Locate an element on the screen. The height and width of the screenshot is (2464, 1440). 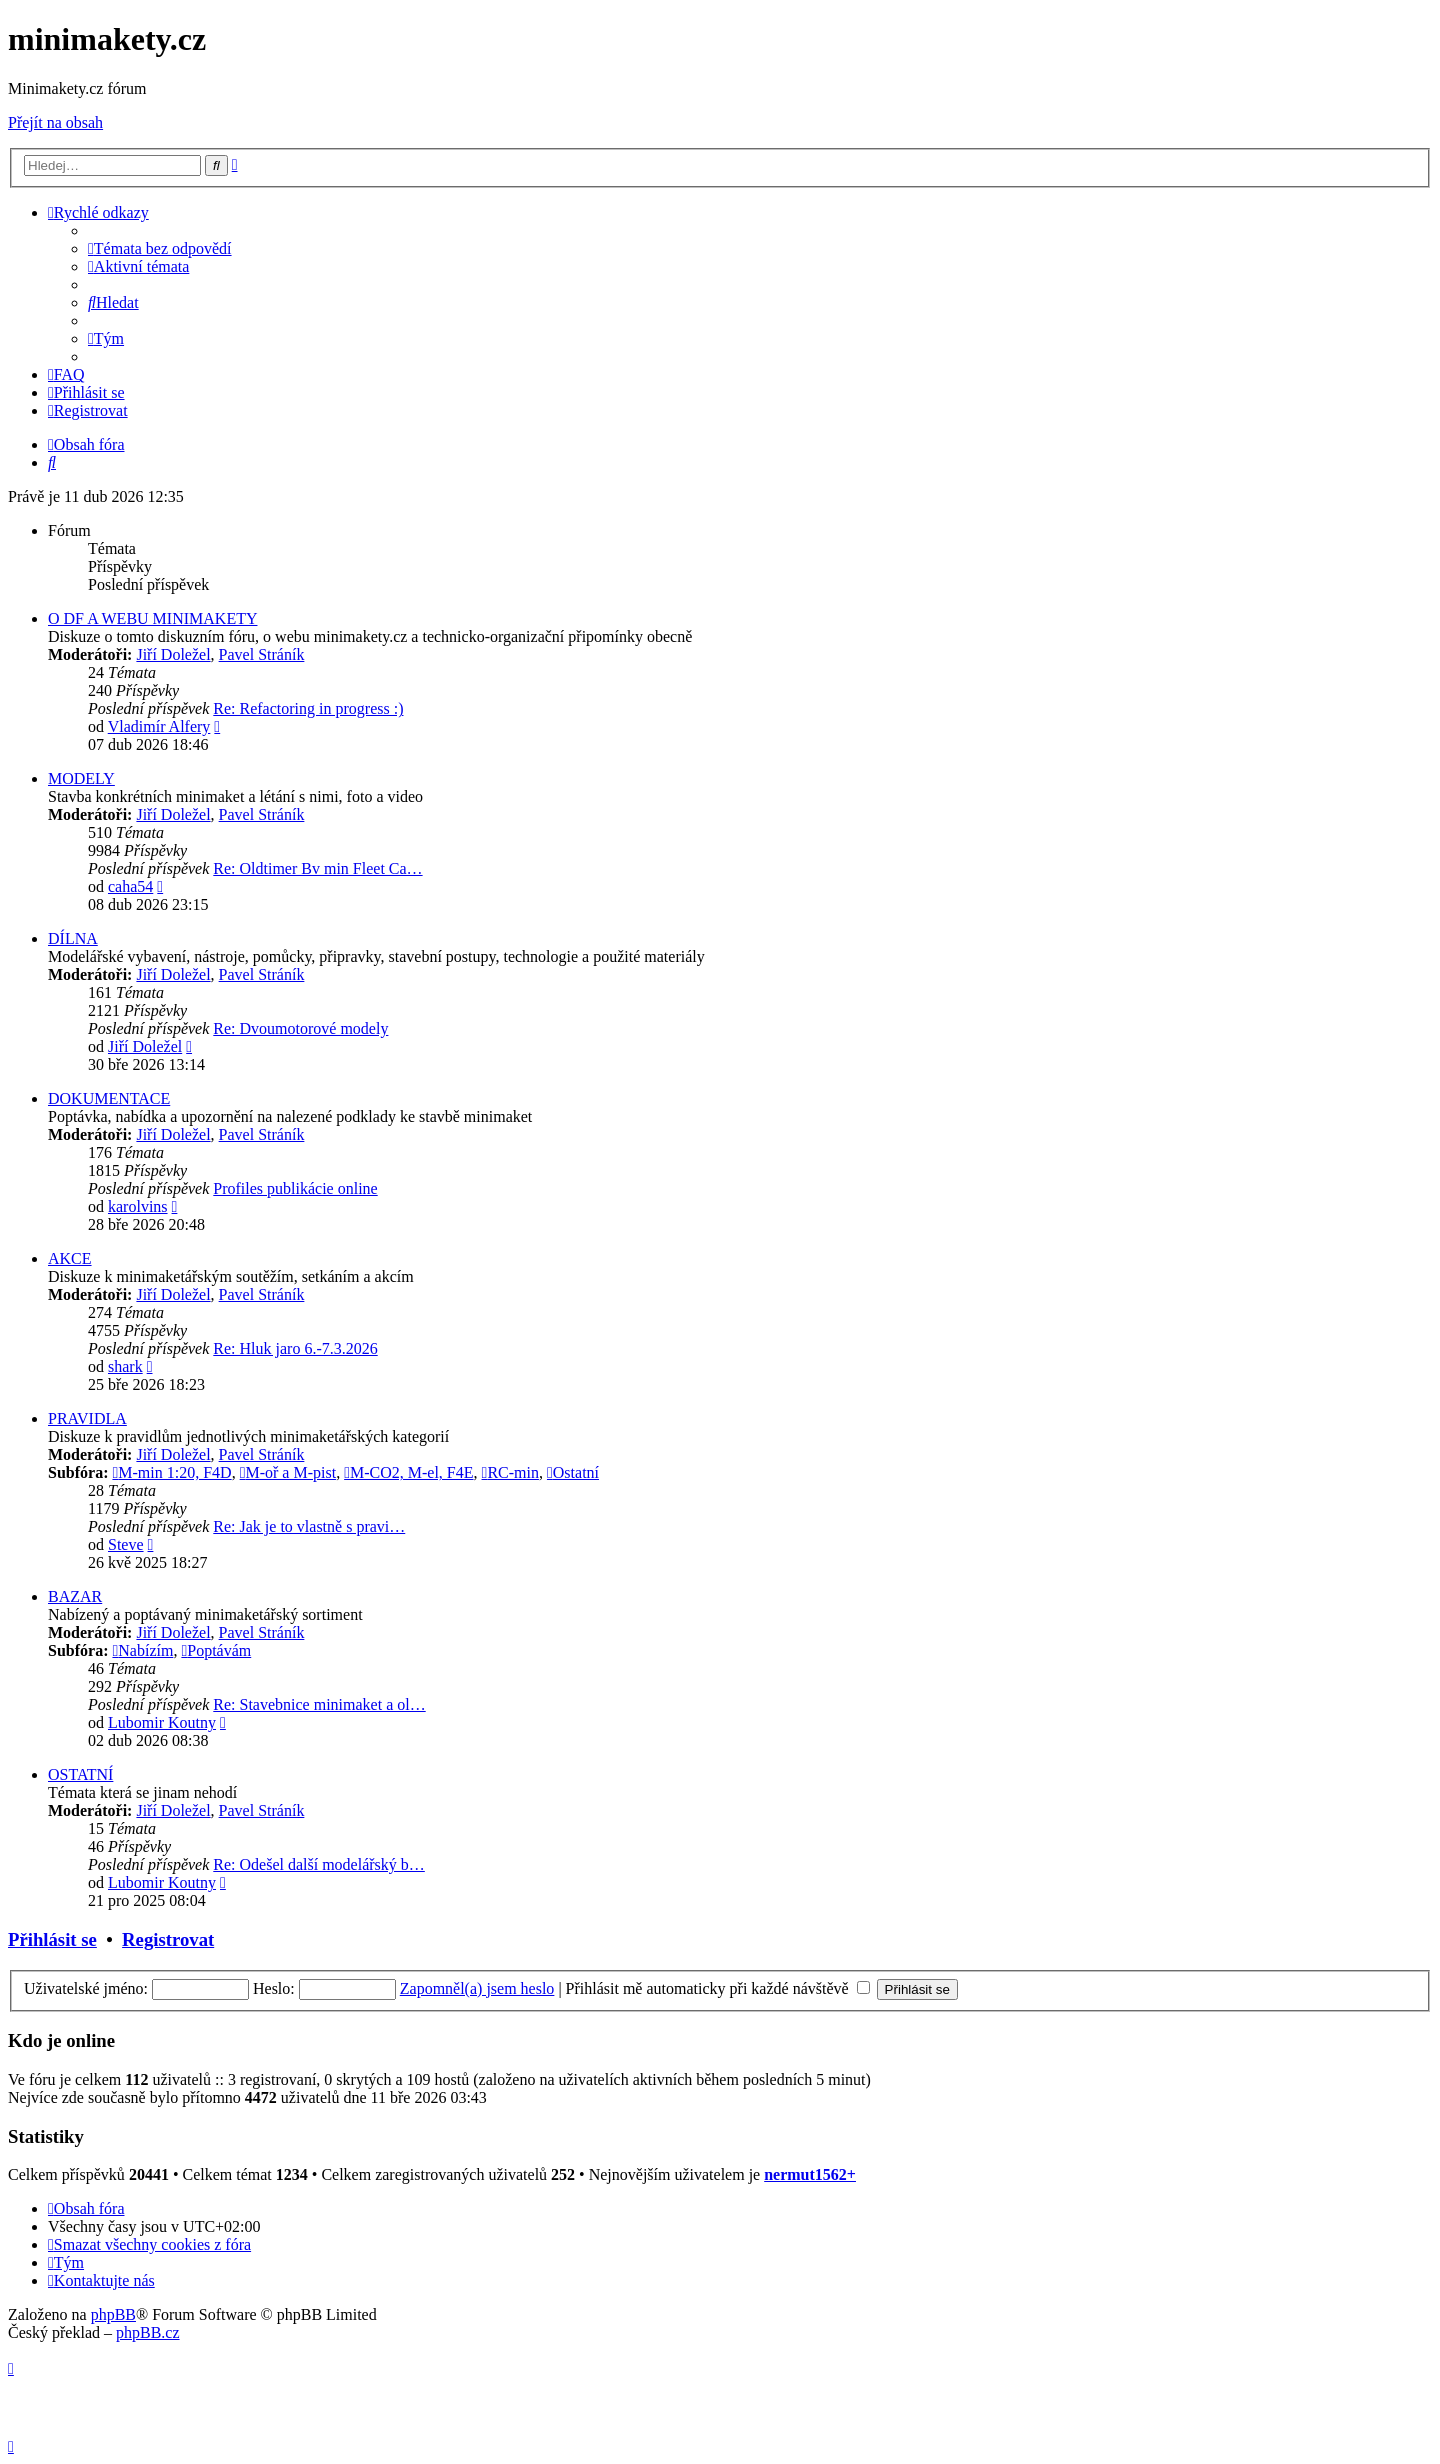
M-CO2, M-el, F4E is located at coordinates (408, 1472).